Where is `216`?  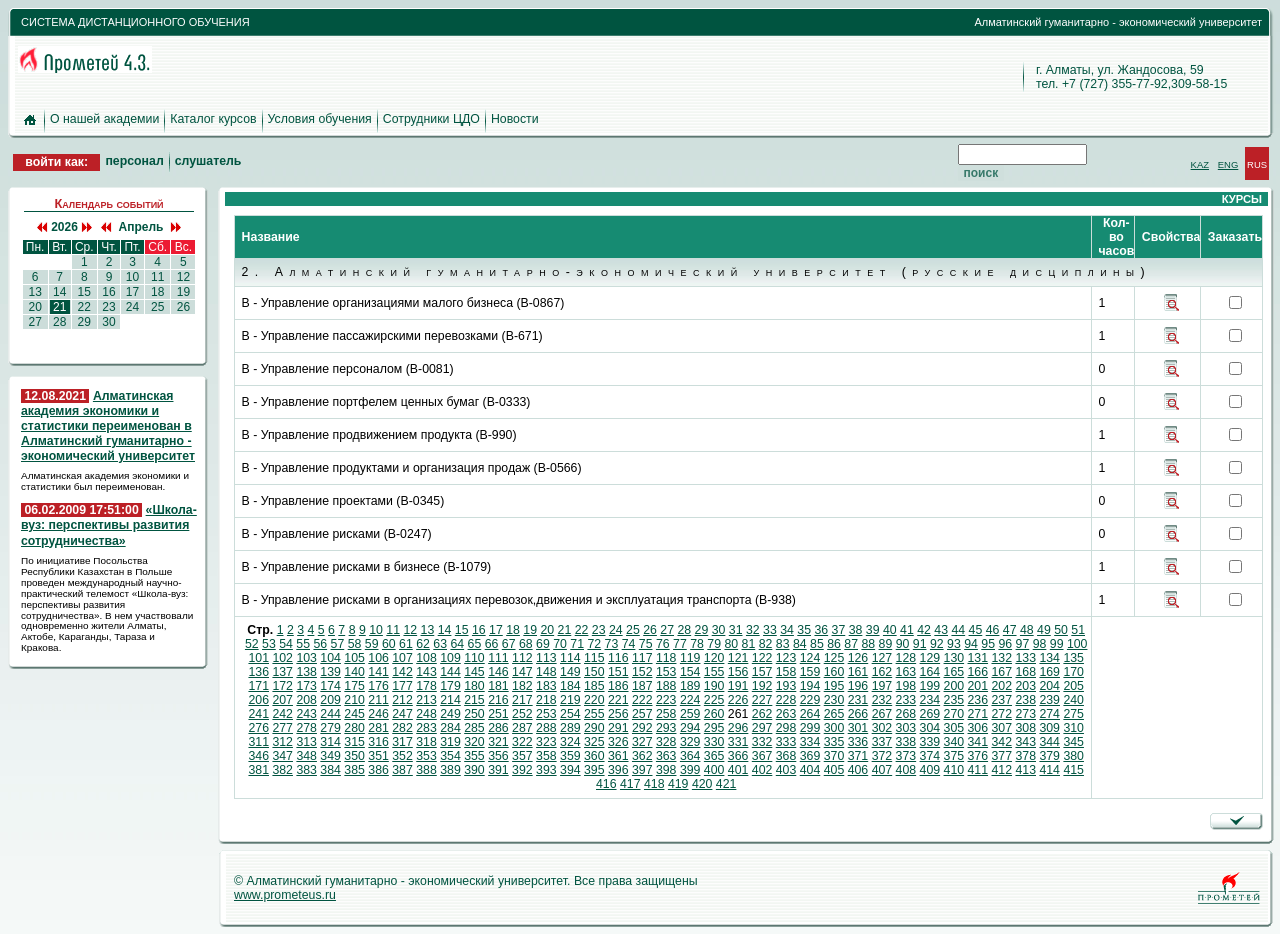 216 is located at coordinates (498, 700).